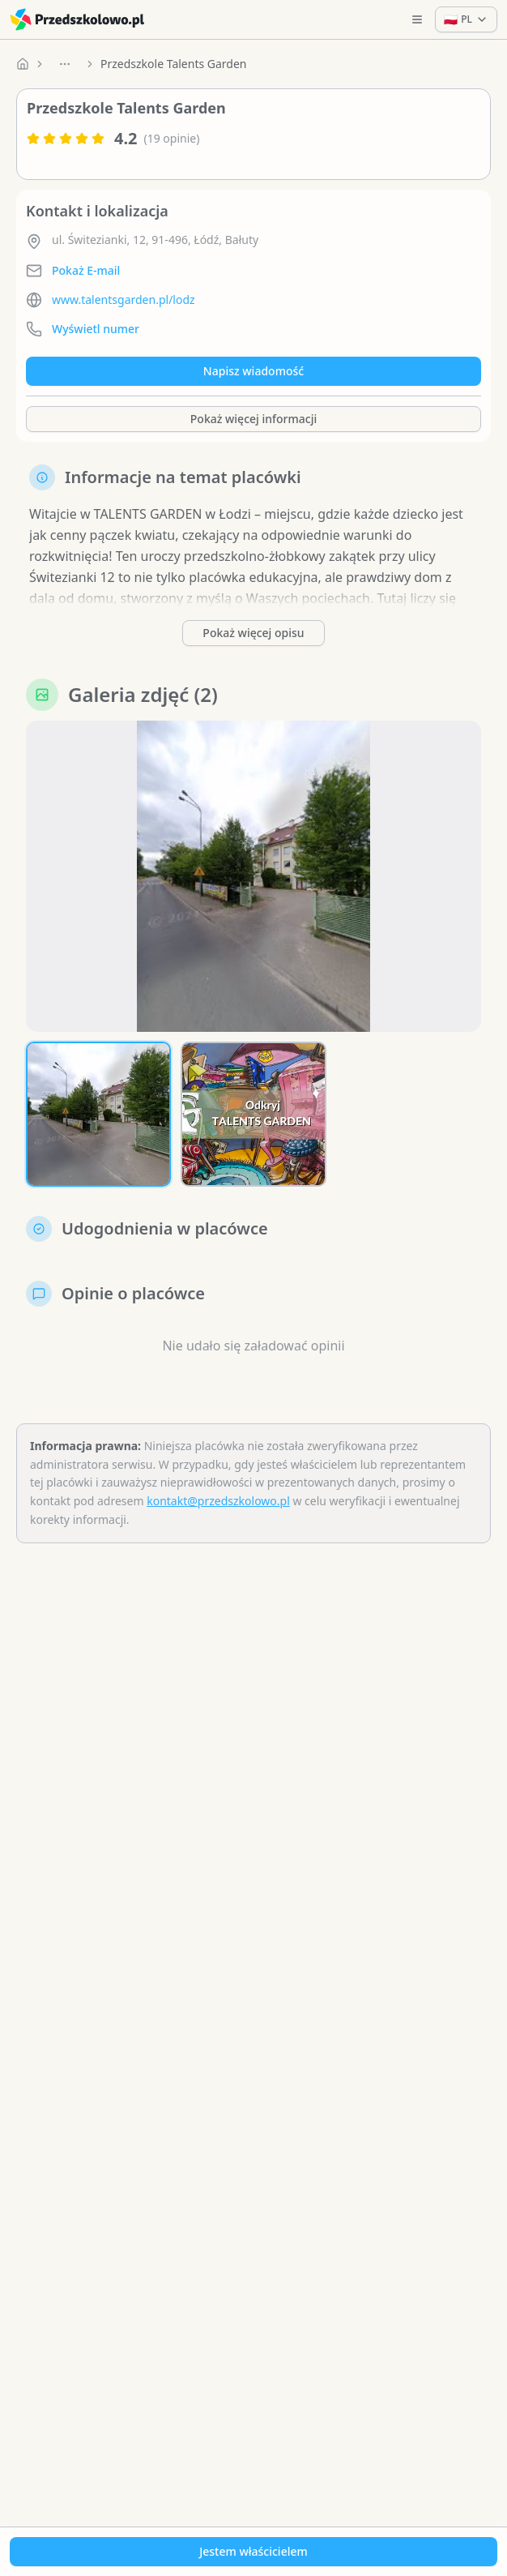  What do you see at coordinates (95, 328) in the screenshot?
I see `Wyświetl numer` at bounding box center [95, 328].